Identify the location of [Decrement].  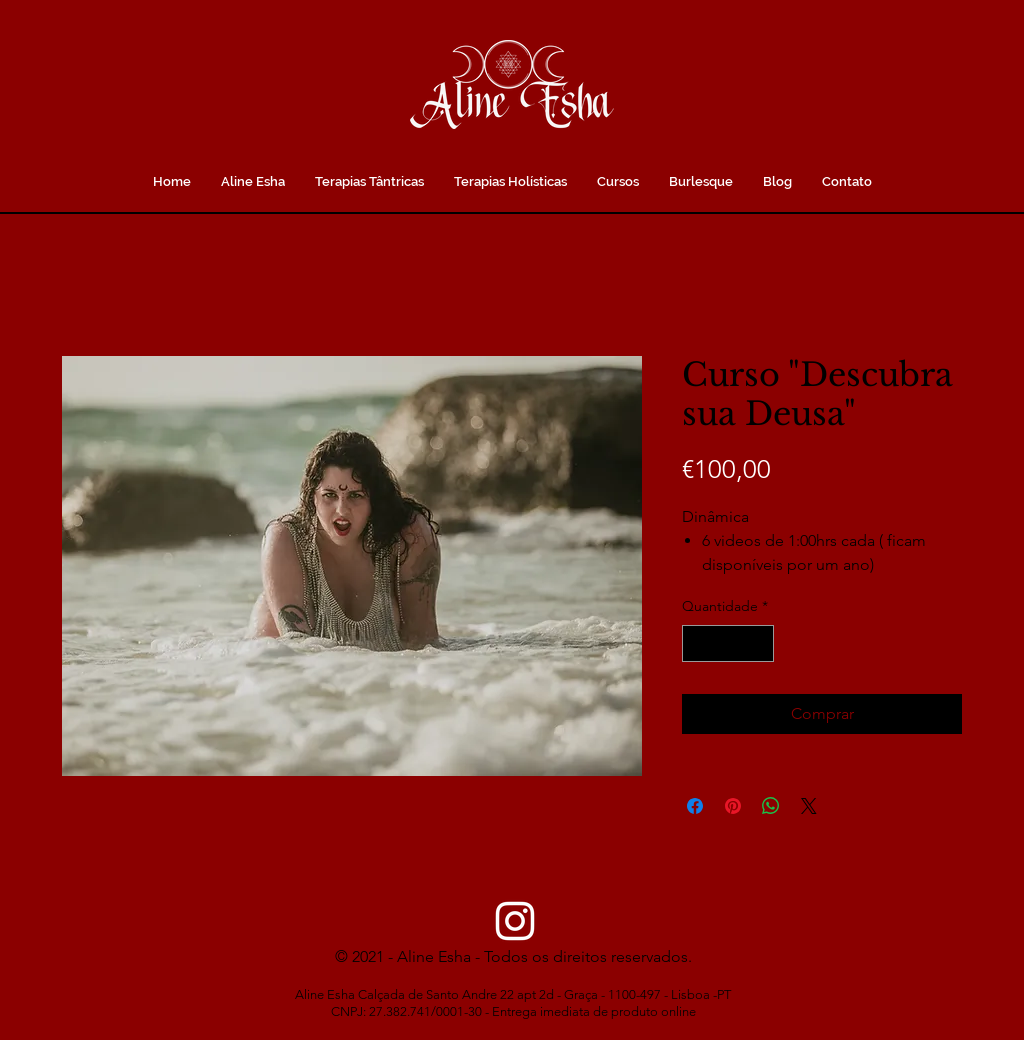
(697, 643).